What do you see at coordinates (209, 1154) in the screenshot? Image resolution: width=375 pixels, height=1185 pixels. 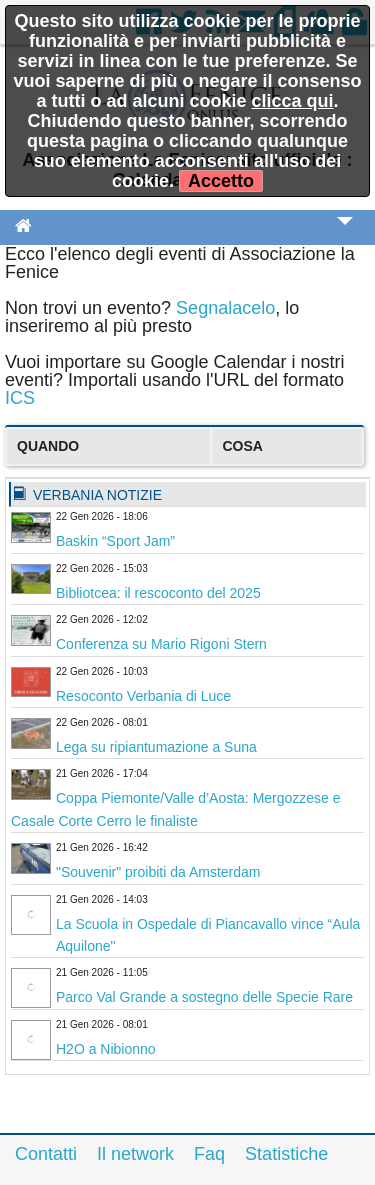 I see `Faq` at bounding box center [209, 1154].